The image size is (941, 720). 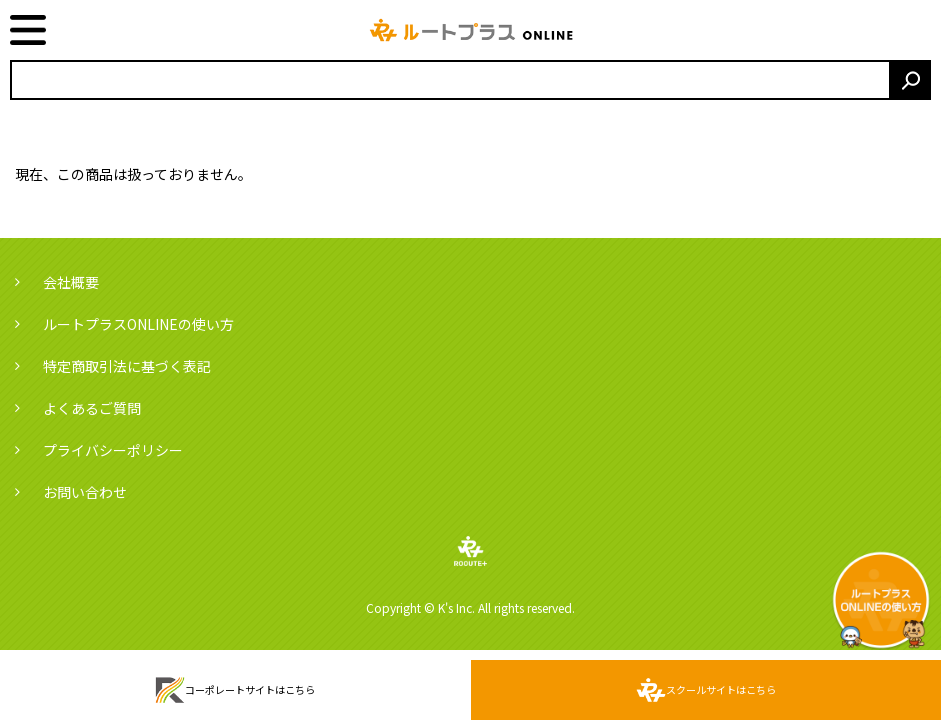 What do you see at coordinates (138, 324) in the screenshot?
I see `ルートプラスONLINEの使い方` at bounding box center [138, 324].